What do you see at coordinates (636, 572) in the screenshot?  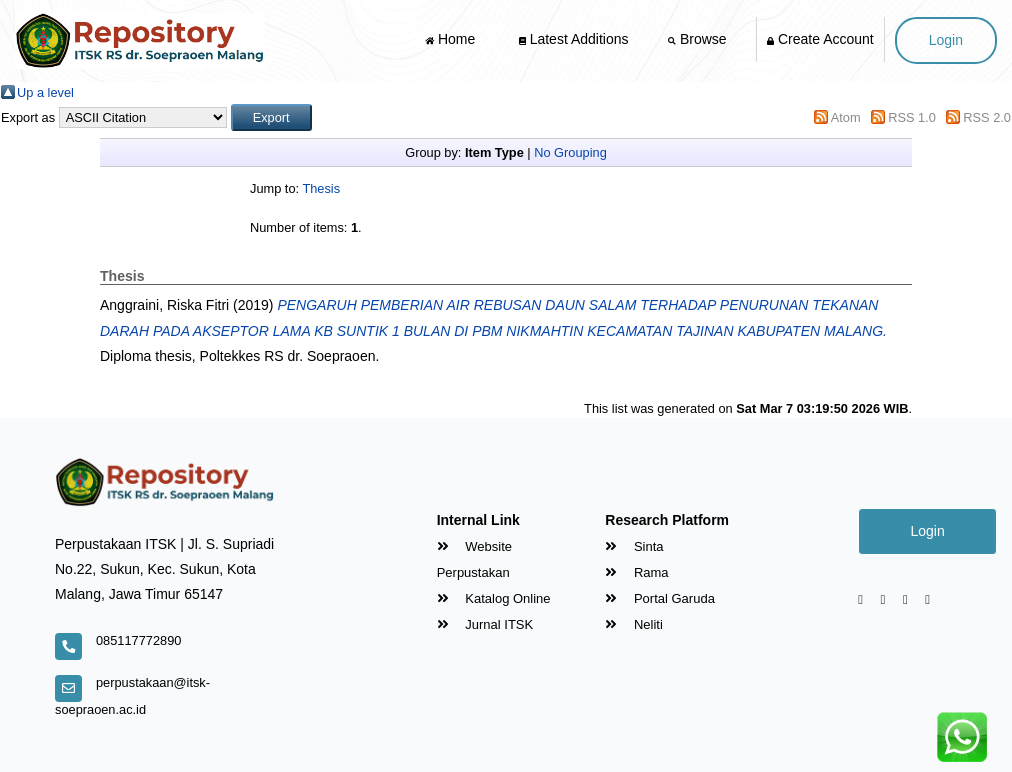 I see `Rama` at bounding box center [636, 572].